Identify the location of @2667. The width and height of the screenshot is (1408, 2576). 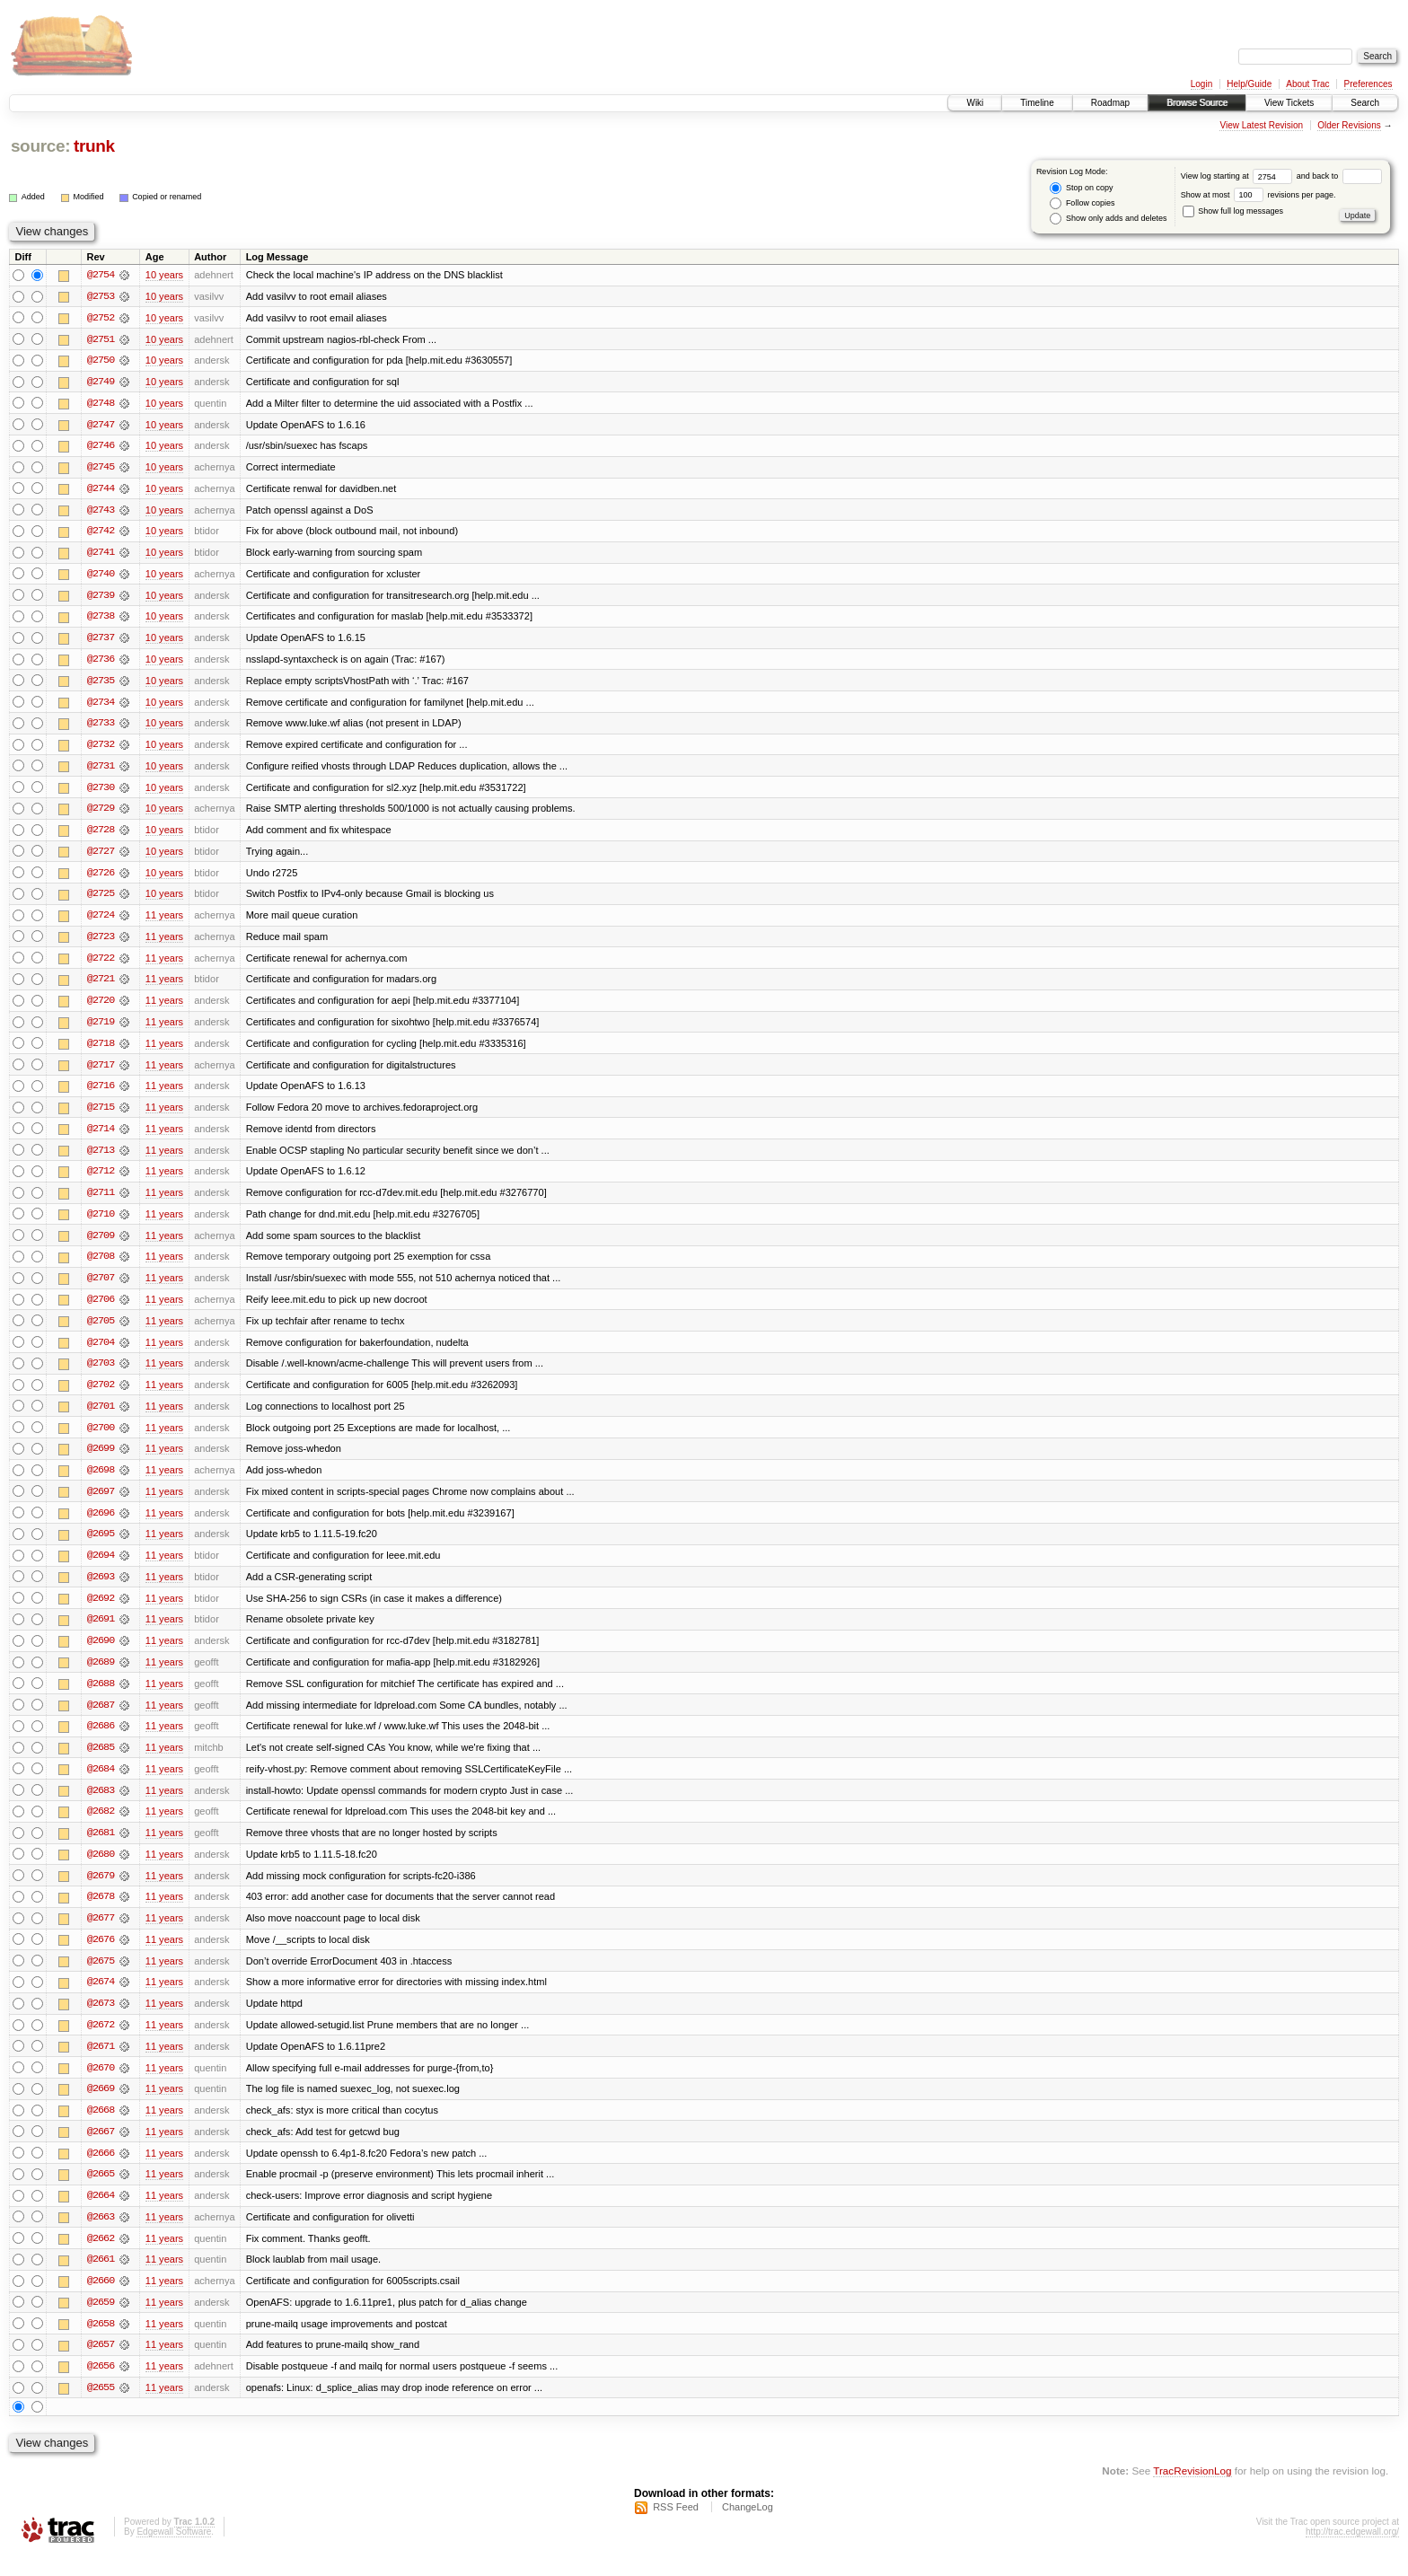
(100, 2149).